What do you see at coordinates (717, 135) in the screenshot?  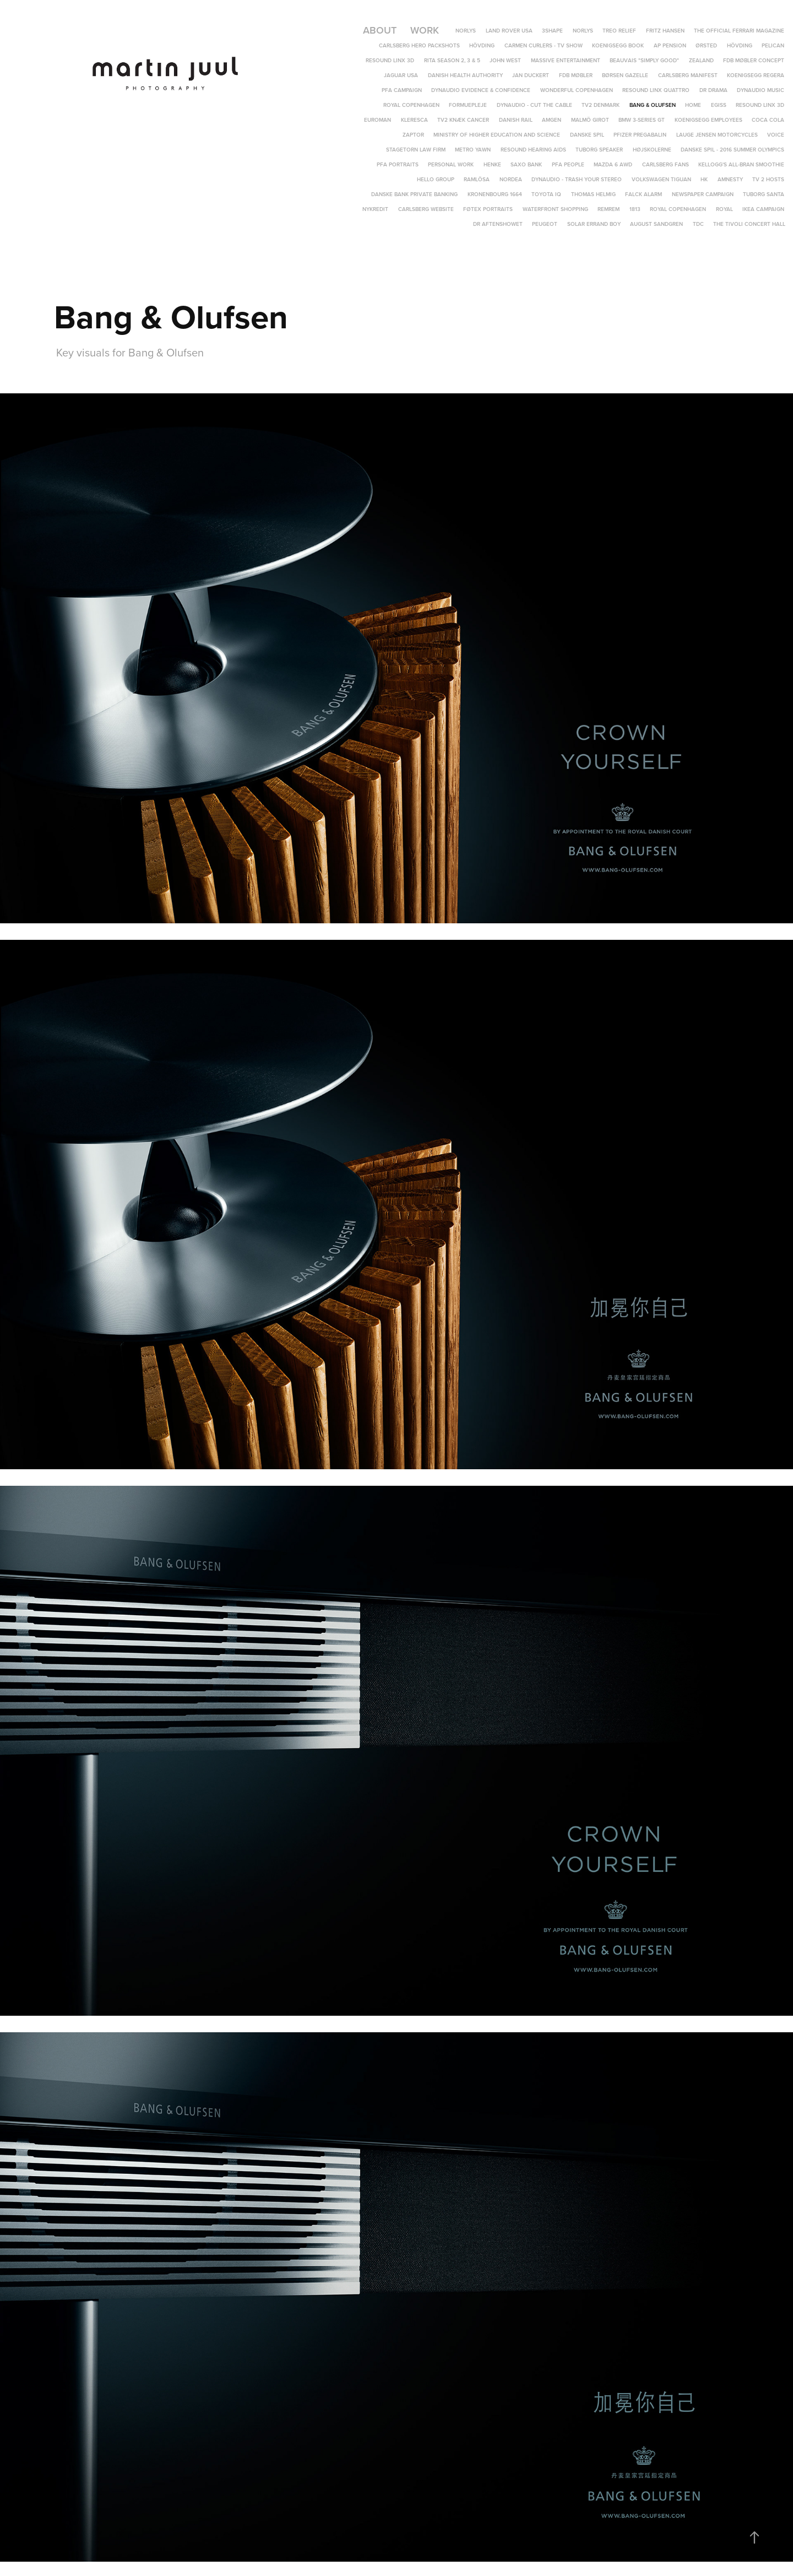 I see `Lauge Jensen Motorcycles` at bounding box center [717, 135].